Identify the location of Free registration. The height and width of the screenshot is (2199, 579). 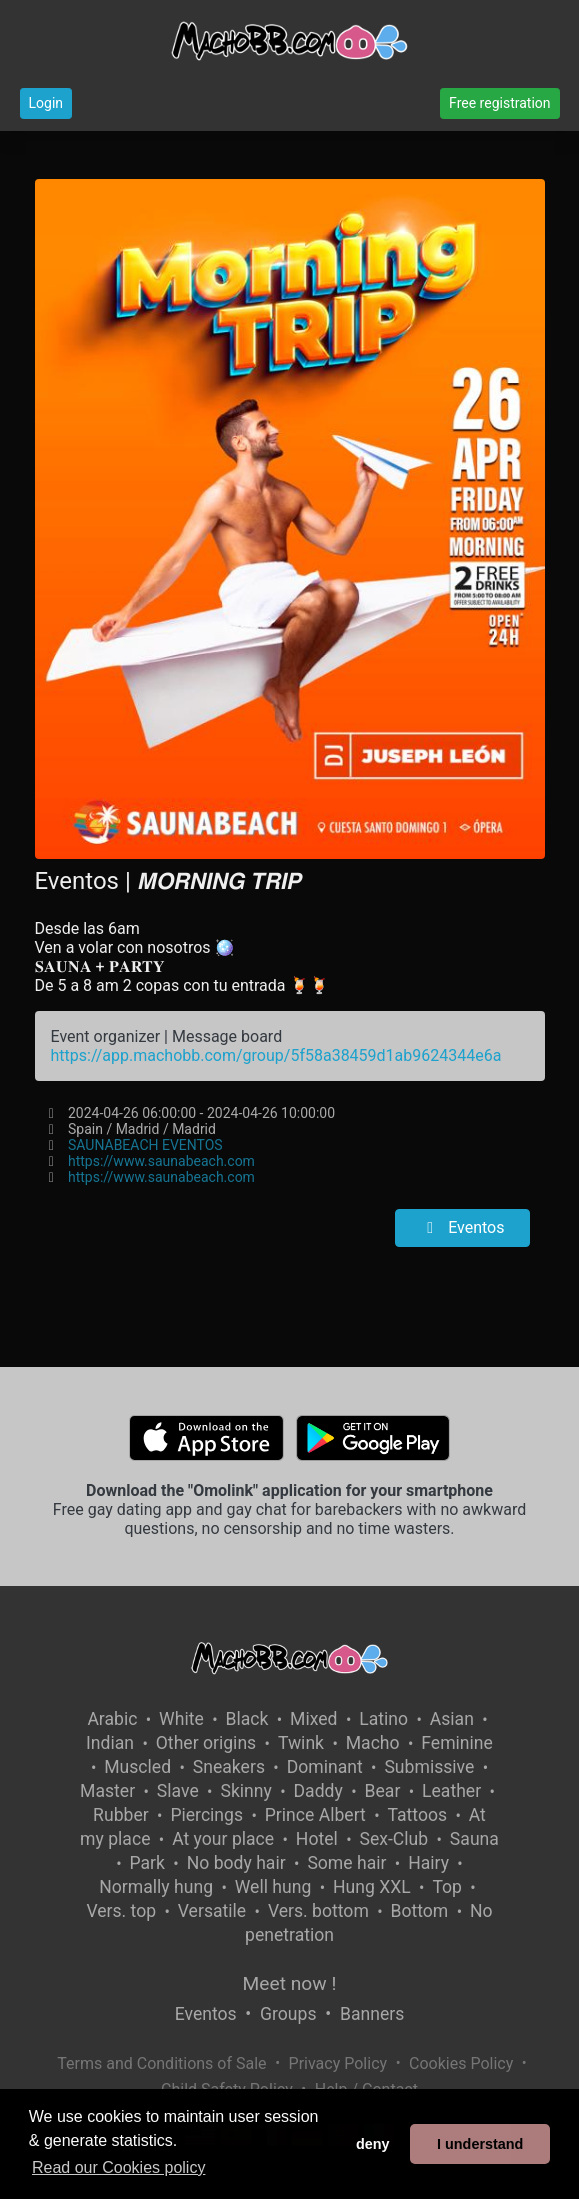
(499, 103).